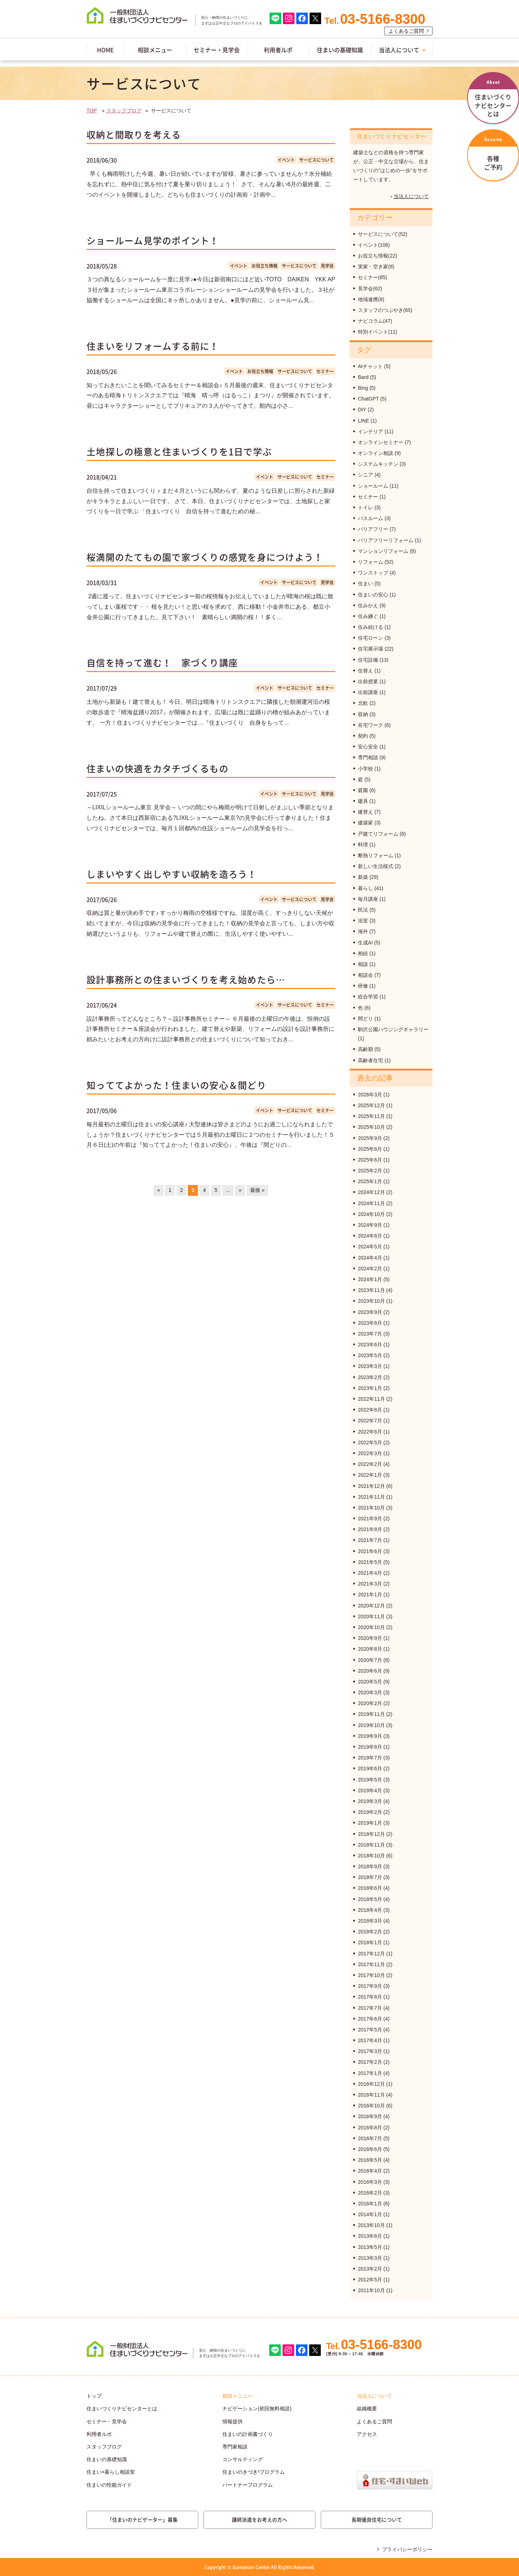 The image size is (519, 2576). Describe the element at coordinates (370, 2019) in the screenshot. I see `2017年6月` at that location.